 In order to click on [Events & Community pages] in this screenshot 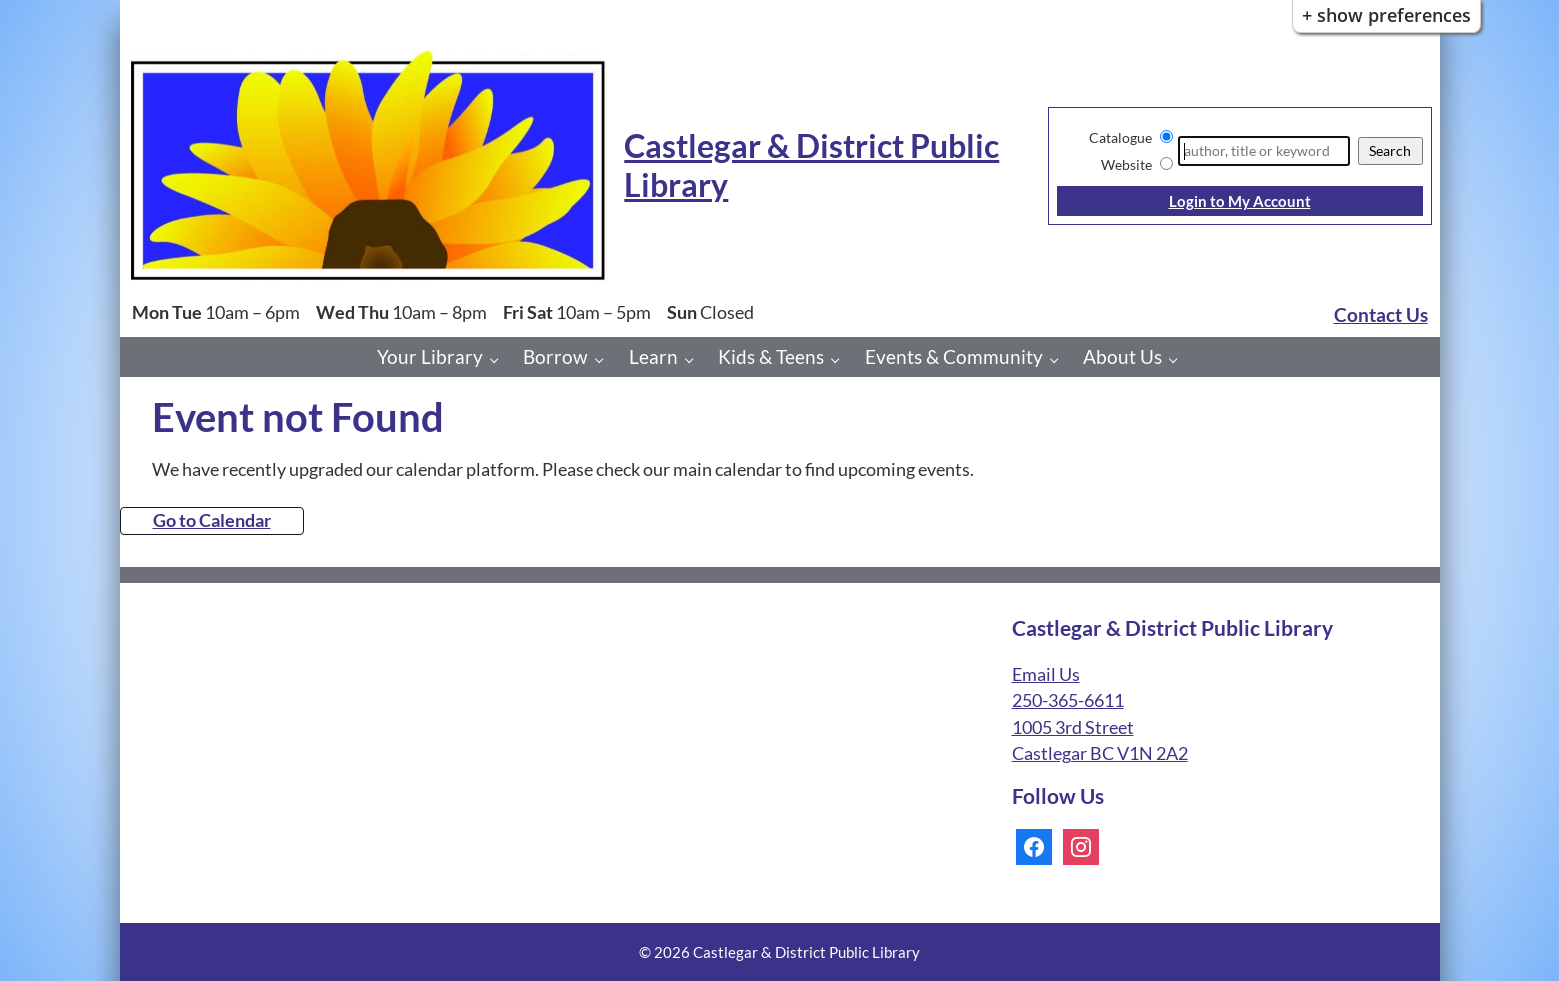, I will do `click(1059, 359)`.